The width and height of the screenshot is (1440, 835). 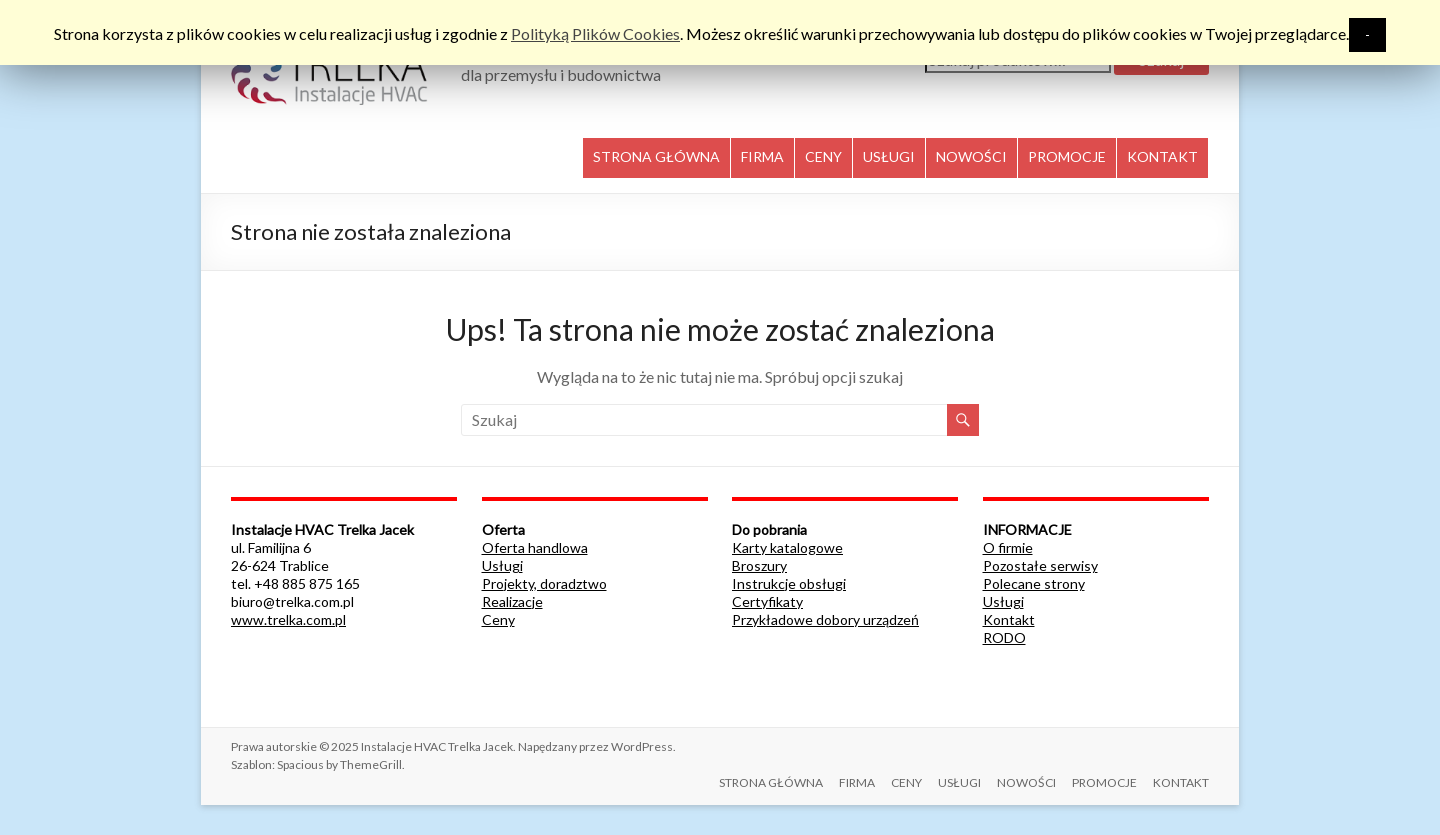 I want to click on Pozostałe serwisy, so click(x=1040, y=565).